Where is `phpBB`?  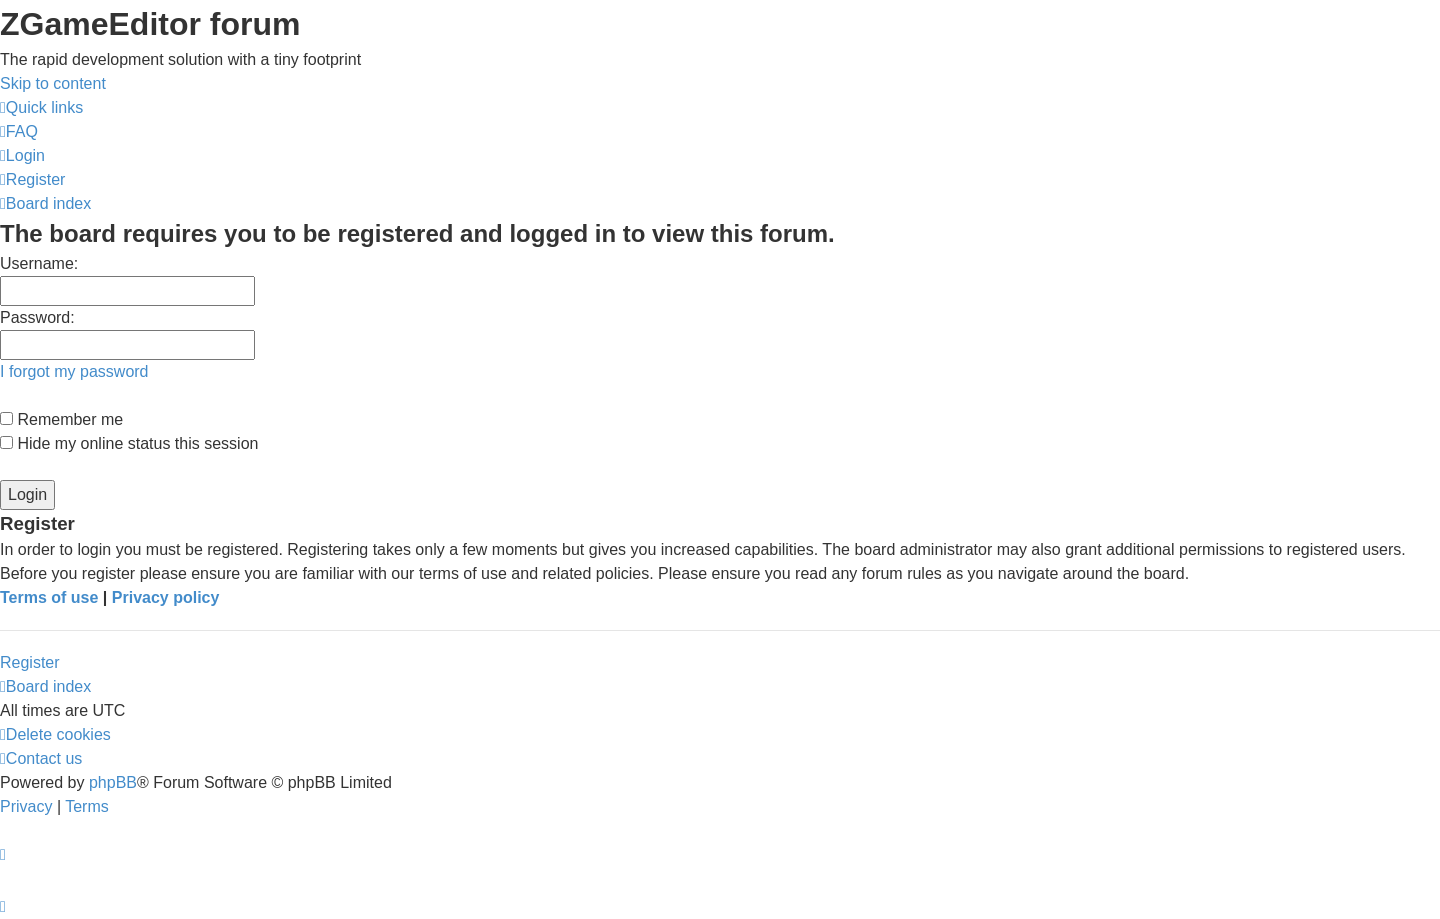 phpBB is located at coordinates (113, 782).